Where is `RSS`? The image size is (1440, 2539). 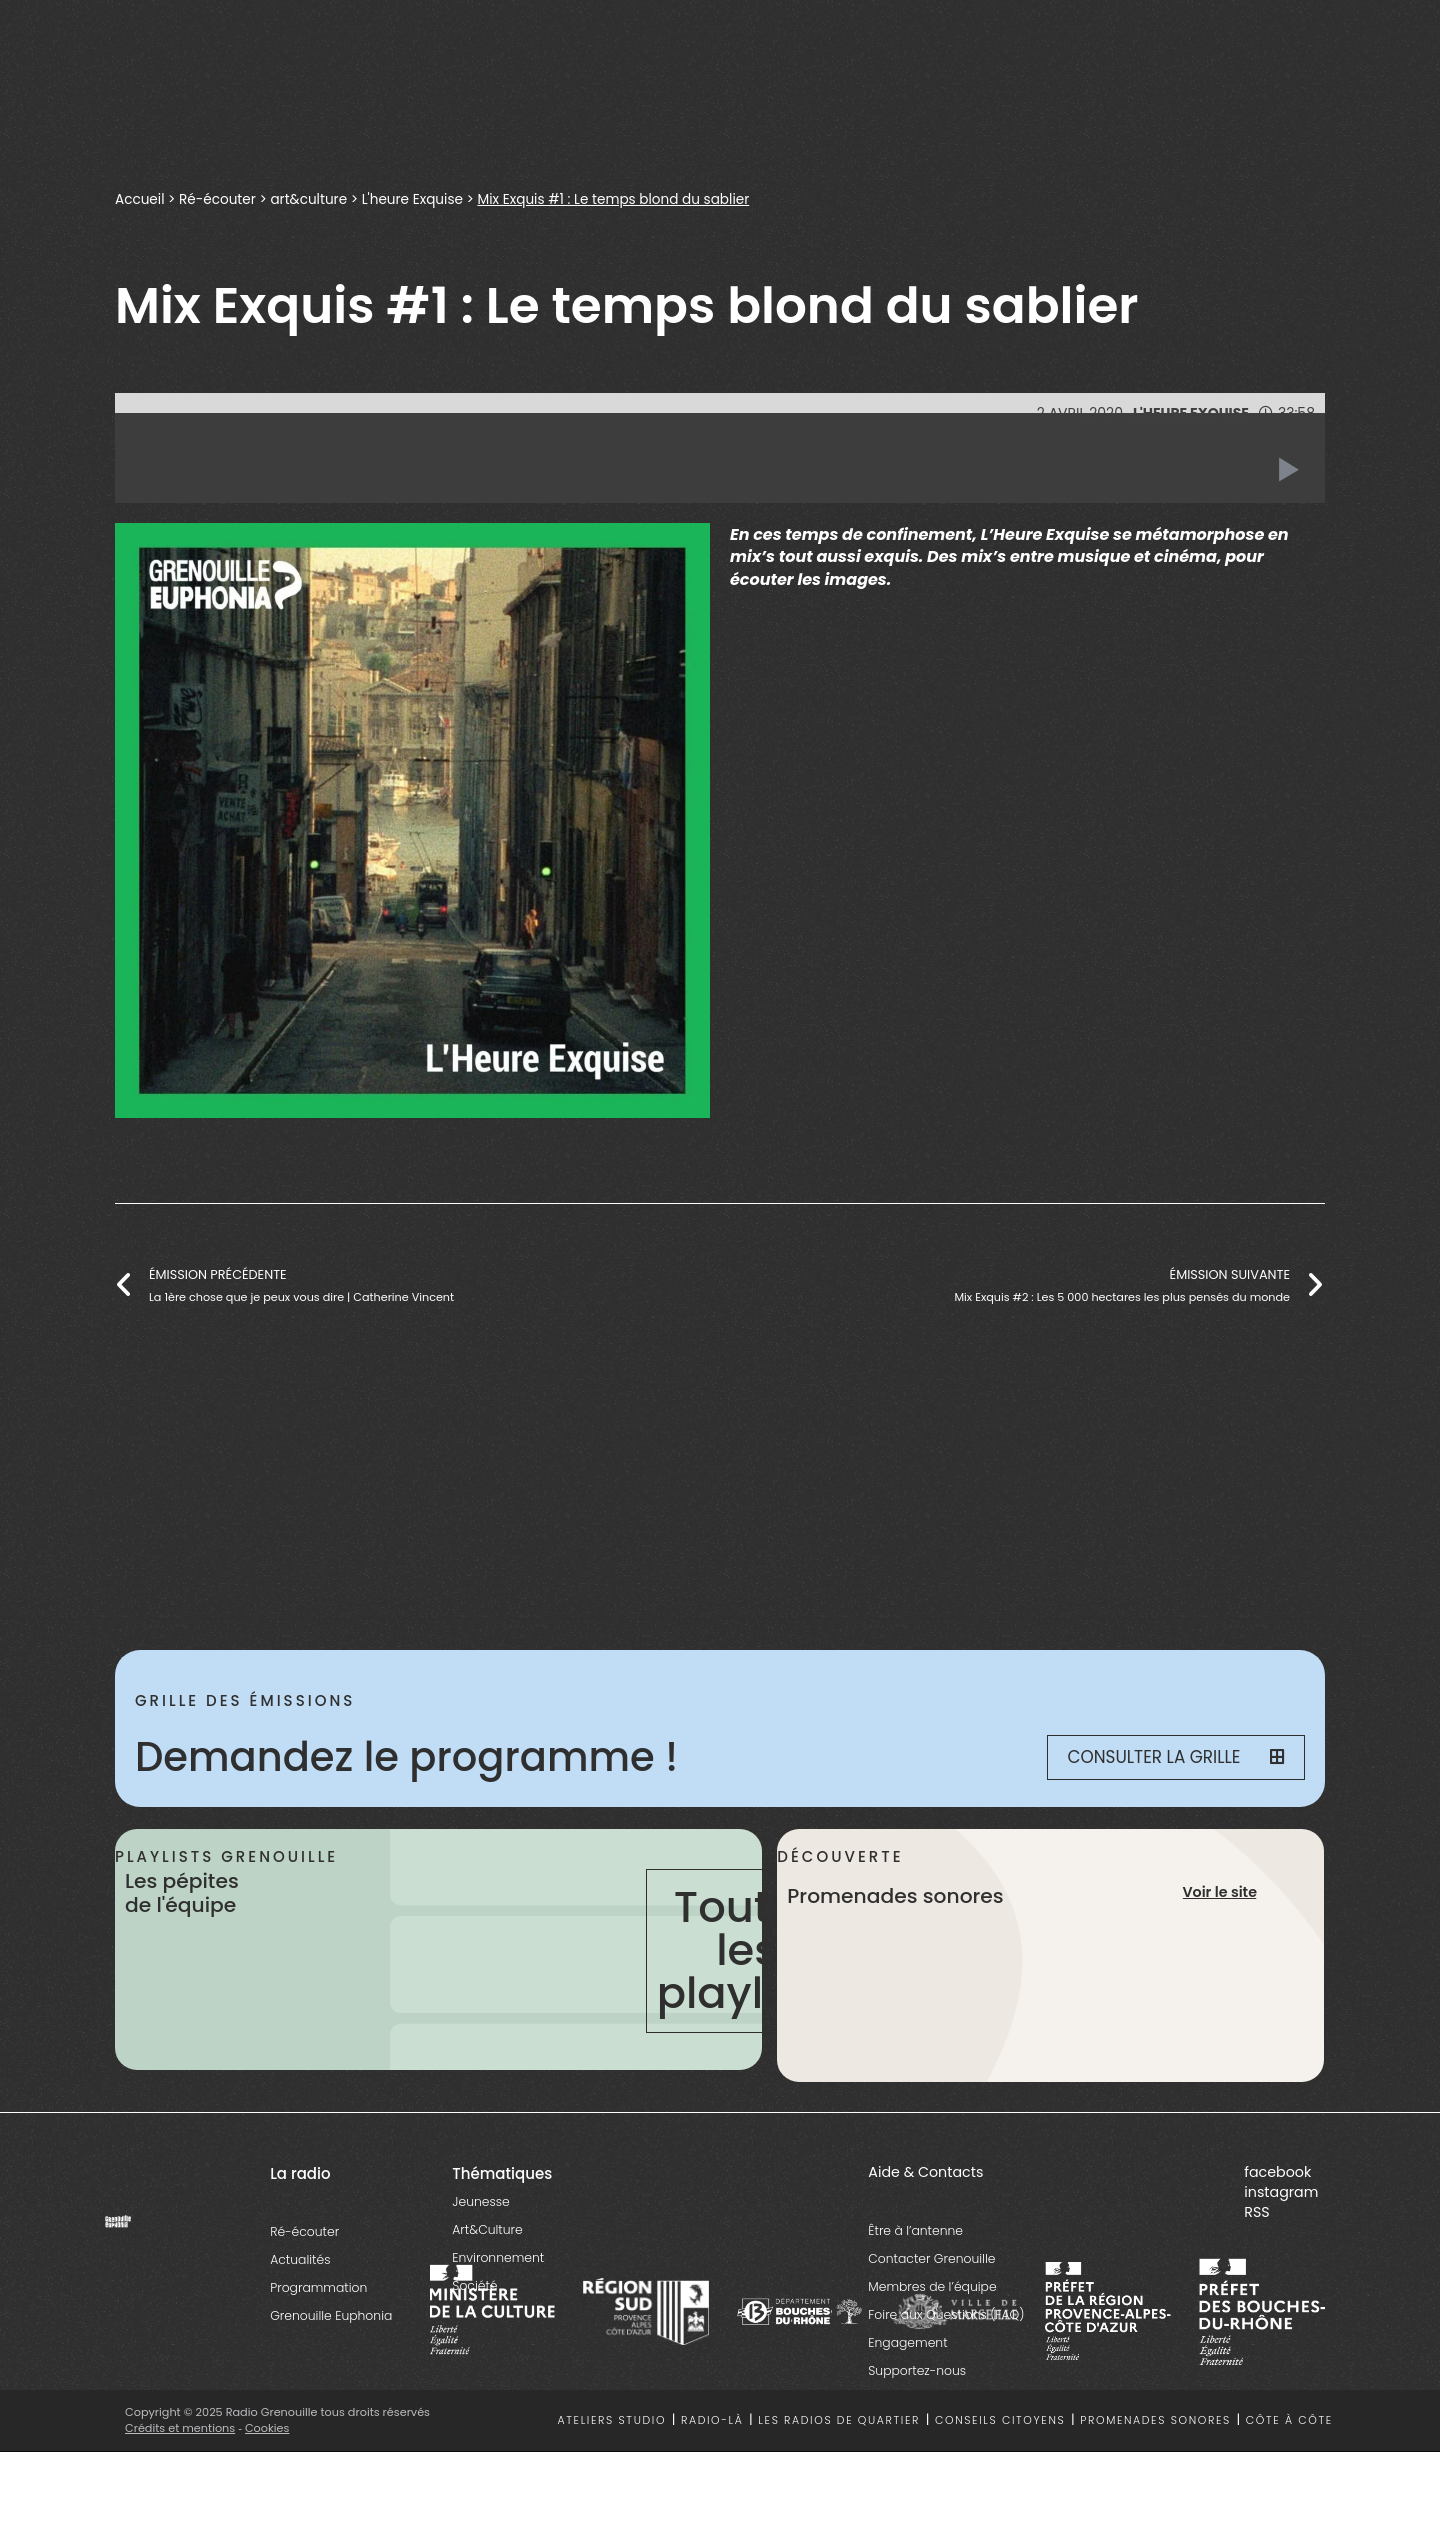
RSS is located at coordinates (1256, 2212).